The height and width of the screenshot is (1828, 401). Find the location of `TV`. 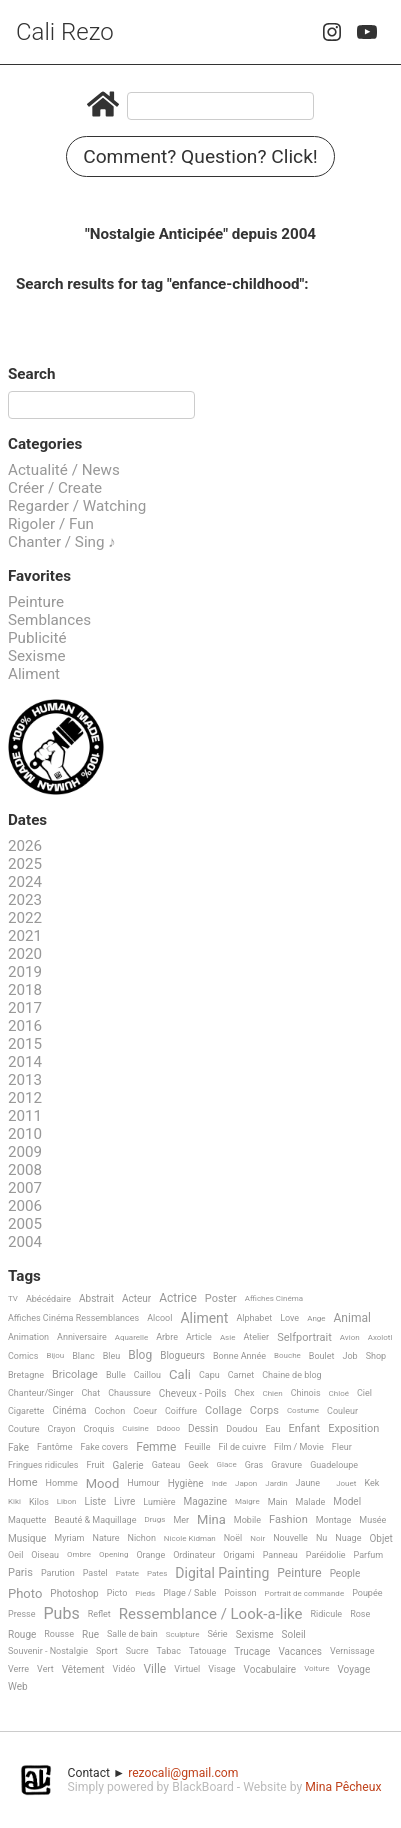

TV is located at coordinates (13, 1298).